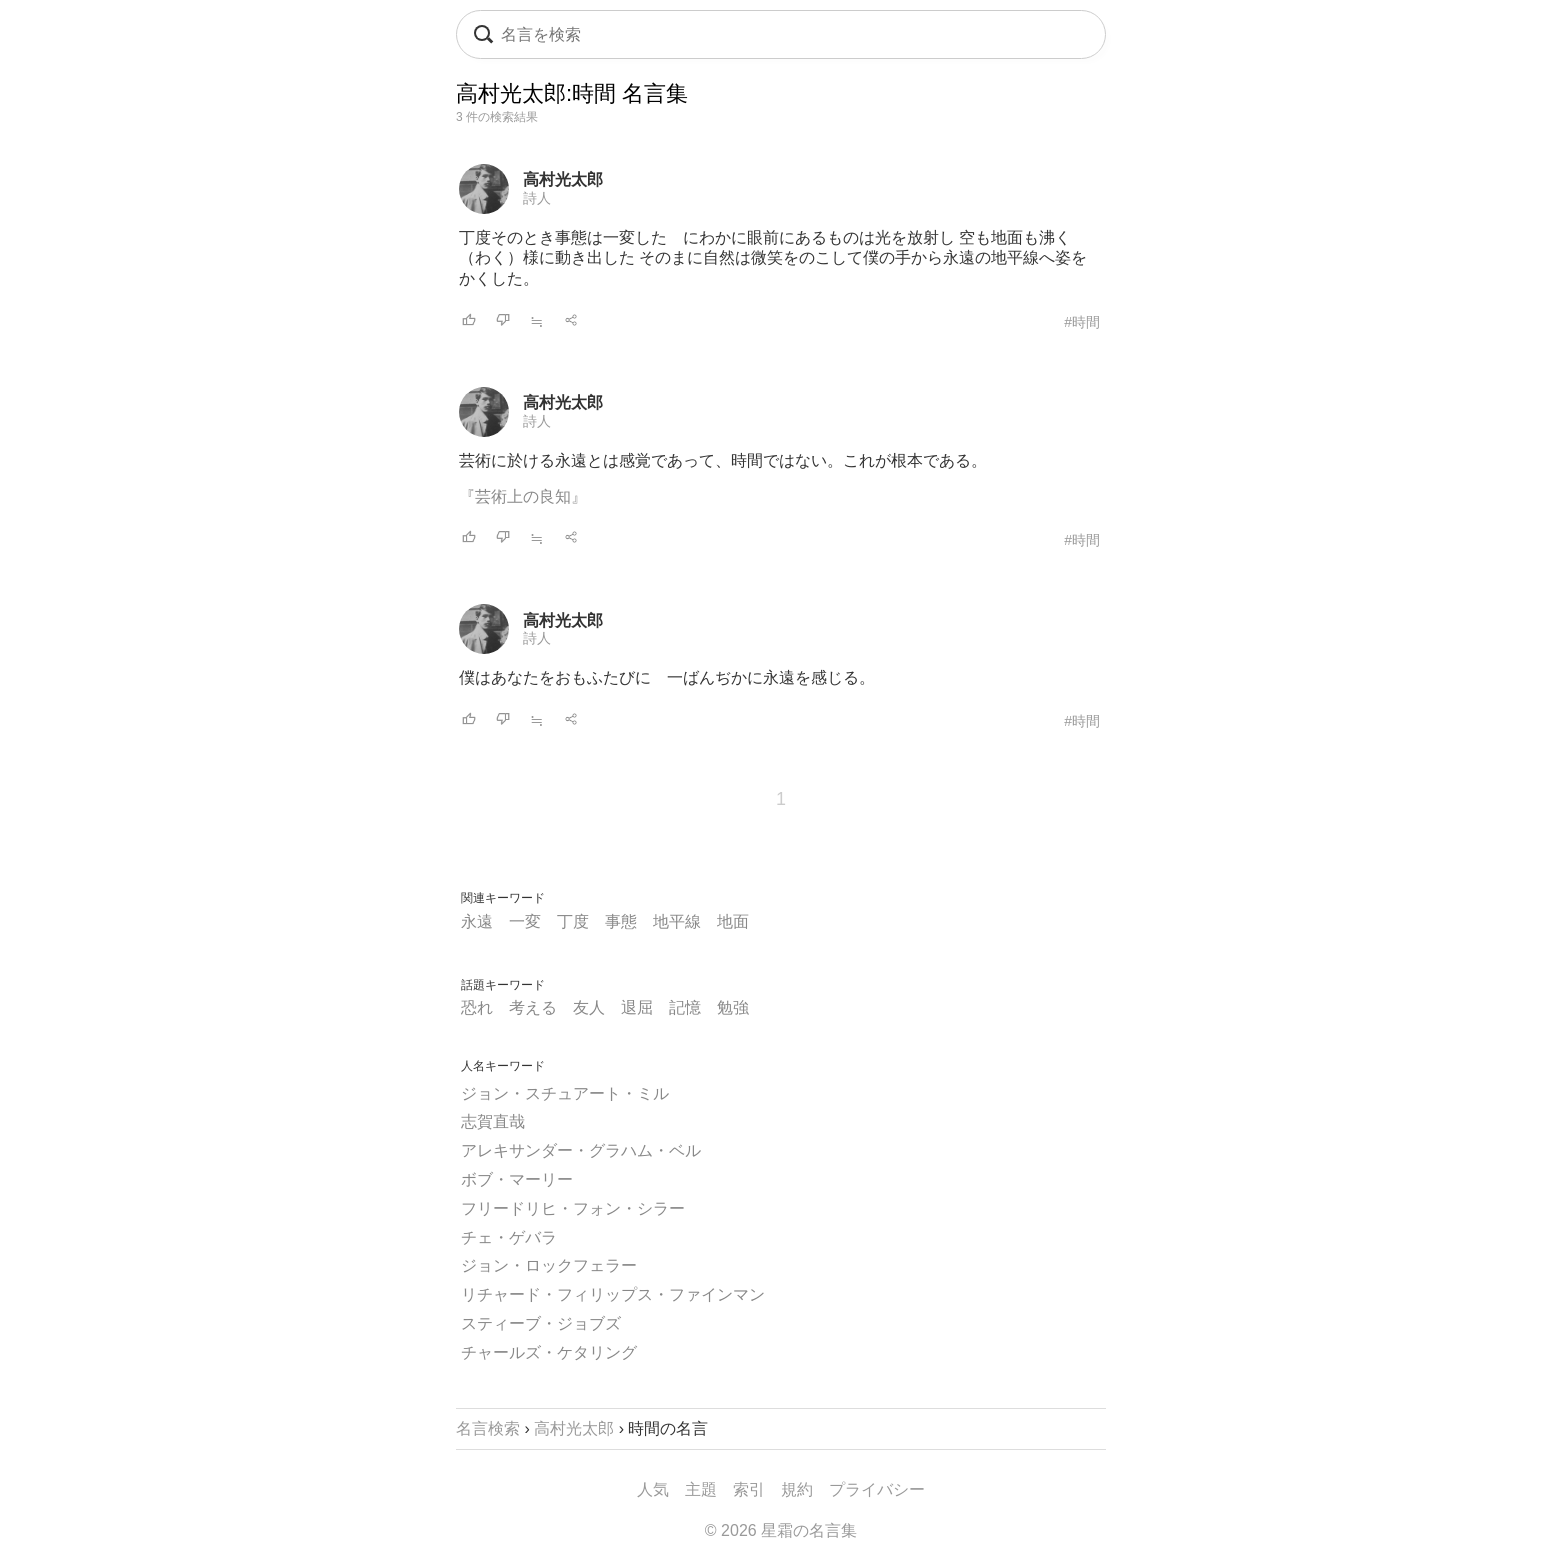 Image resolution: width=1562 pixels, height=1550 pixels. I want to click on 恐れ, so click(477, 1007).